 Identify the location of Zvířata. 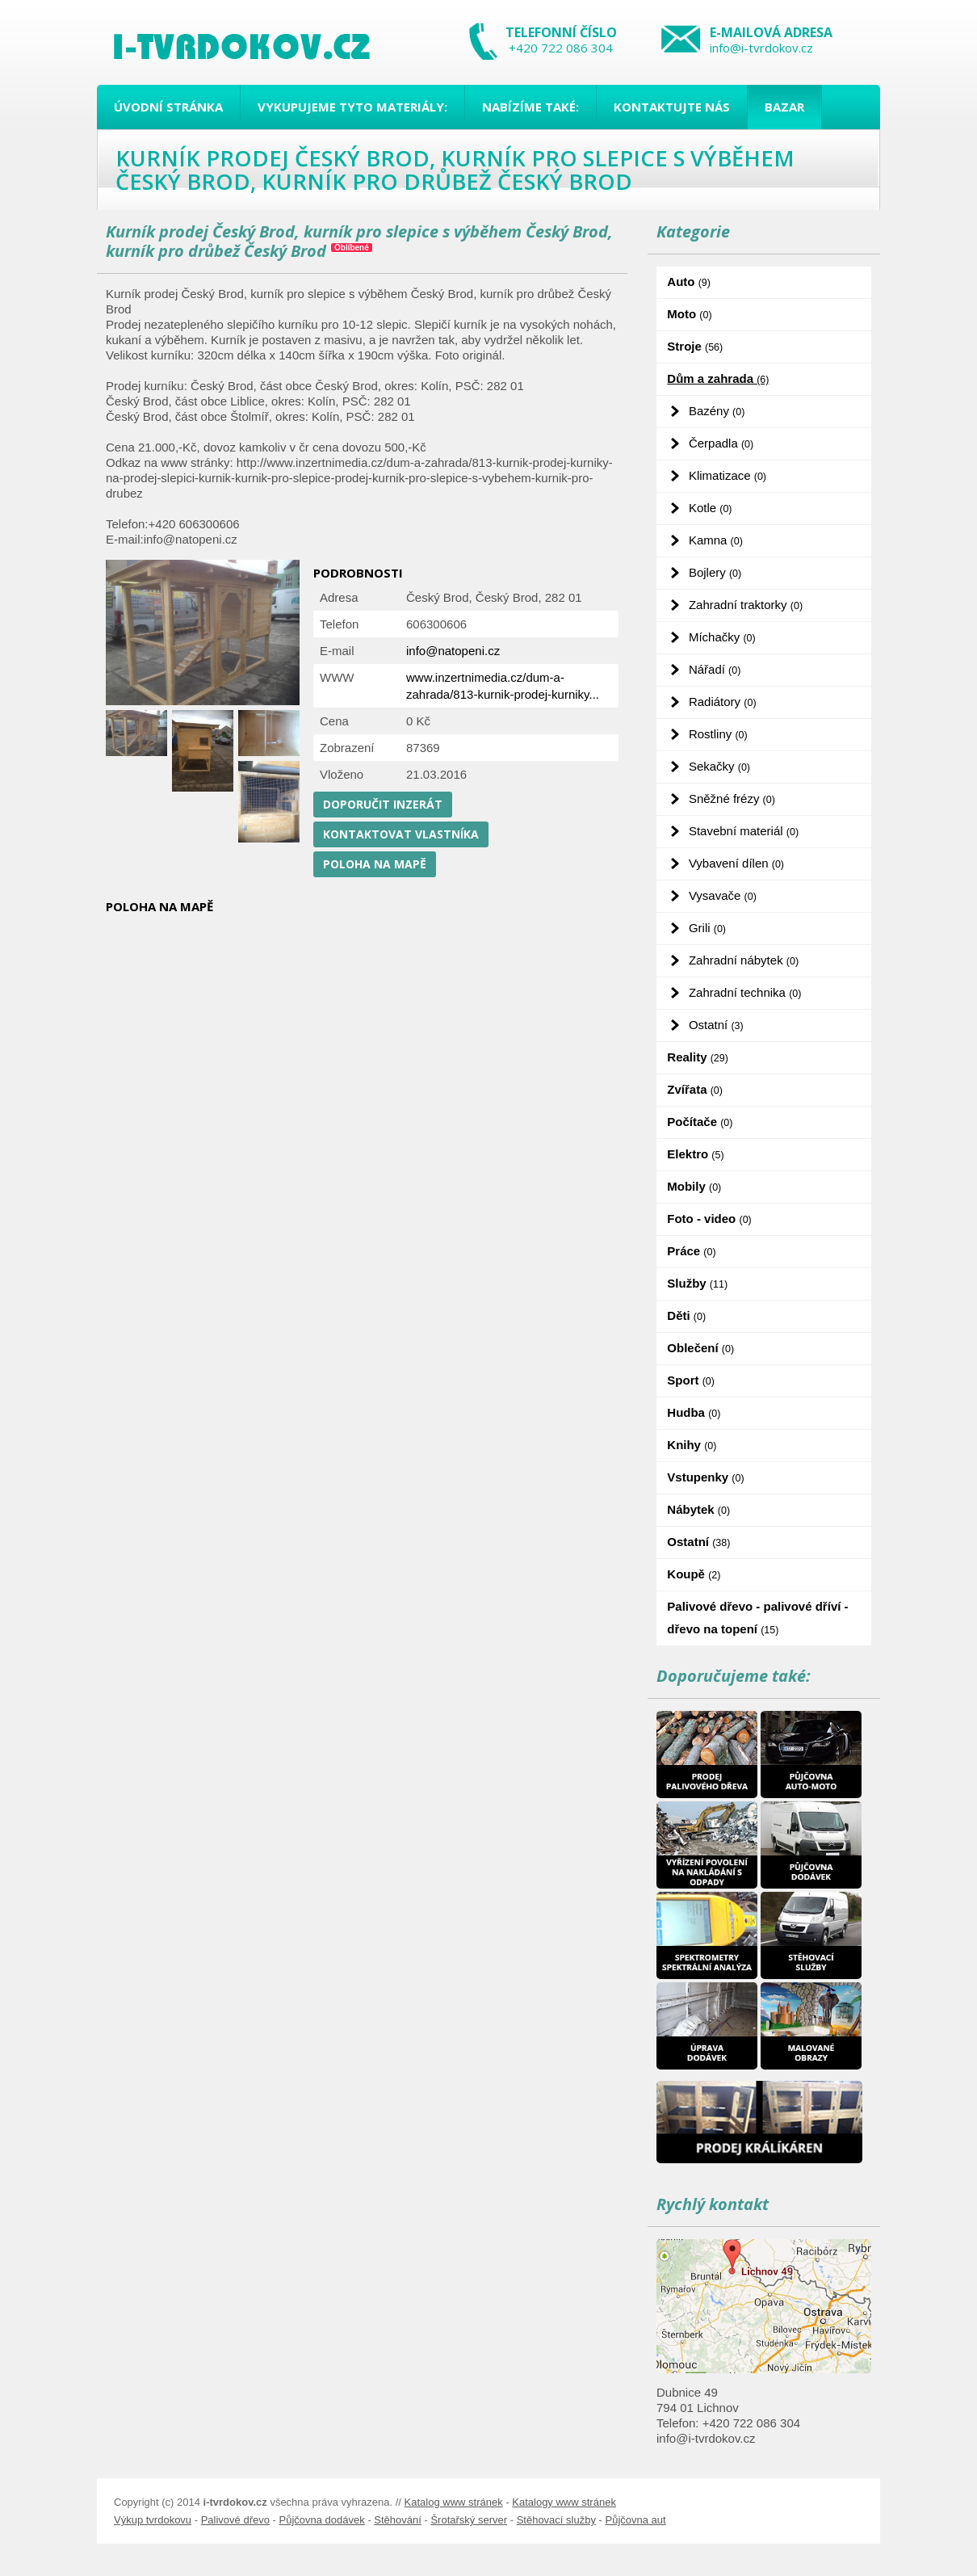
(695, 1089).